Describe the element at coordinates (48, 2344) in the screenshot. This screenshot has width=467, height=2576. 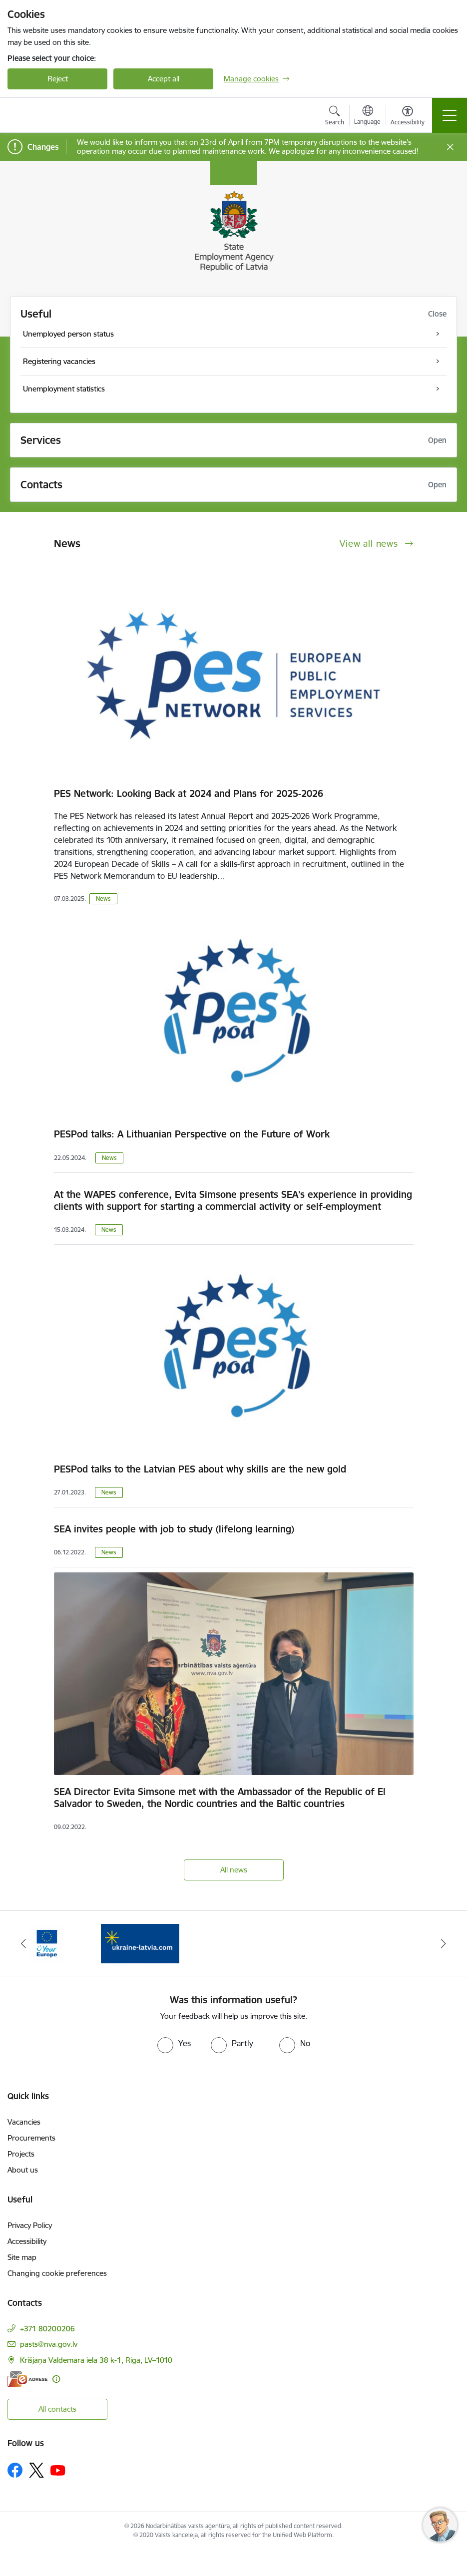
I see `pasts@nva.gov.lv [E-mail: pasts@nva.gov.lv]` at that location.